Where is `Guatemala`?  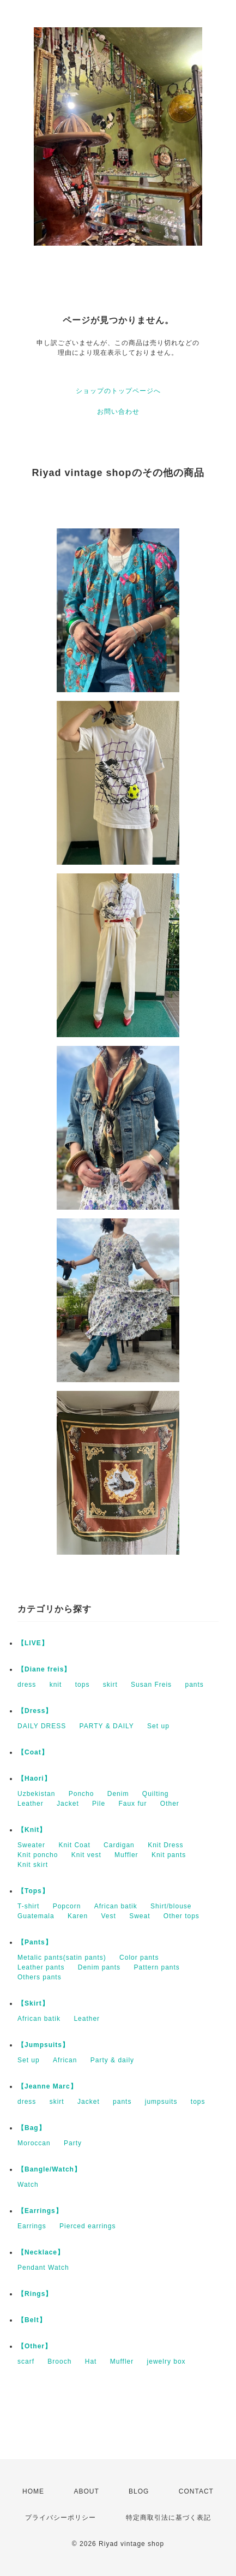 Guatemala is located at coordinates (36, 1916).